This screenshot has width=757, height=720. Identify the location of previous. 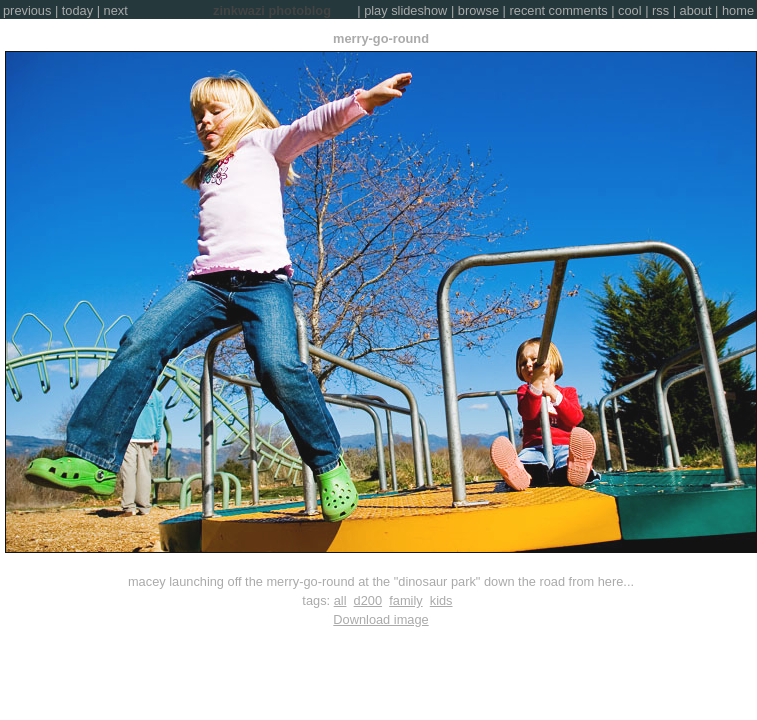
(27, 10).